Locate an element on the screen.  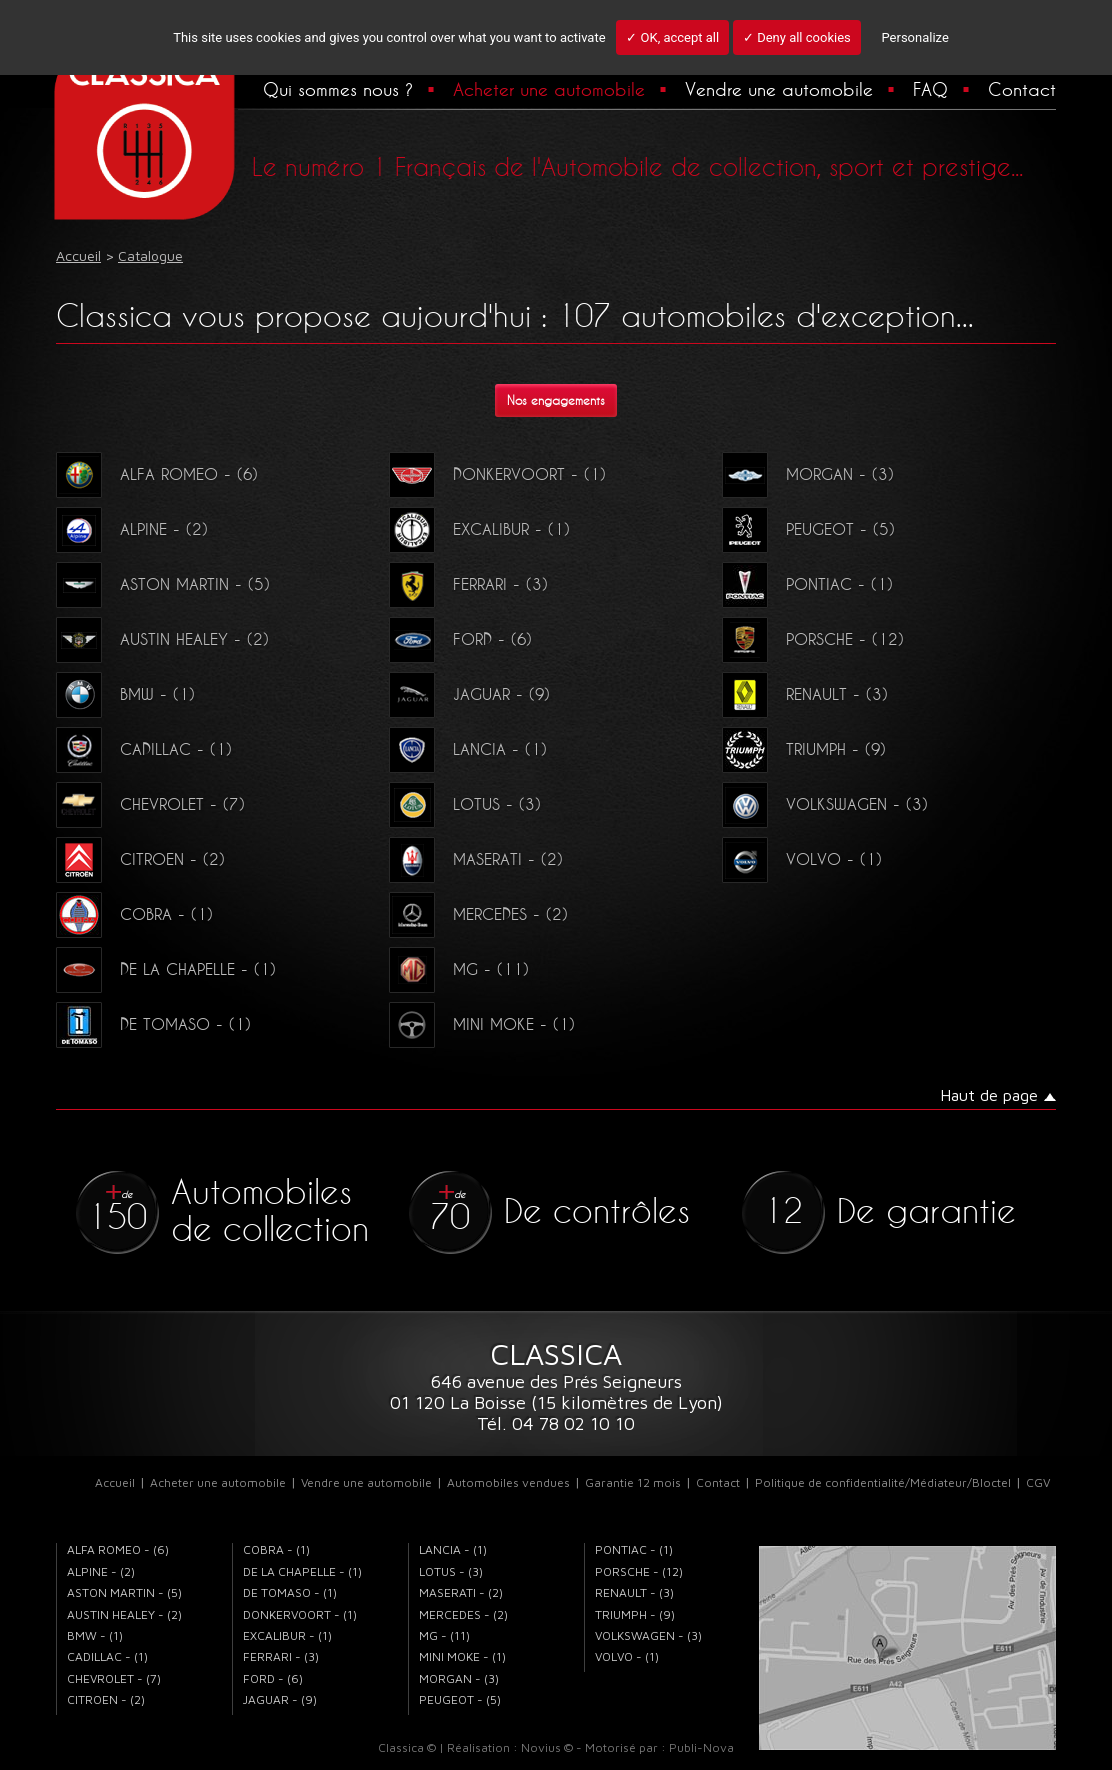
Tél. 04 78 02 10 10 is located at coordinates (556, 1423).